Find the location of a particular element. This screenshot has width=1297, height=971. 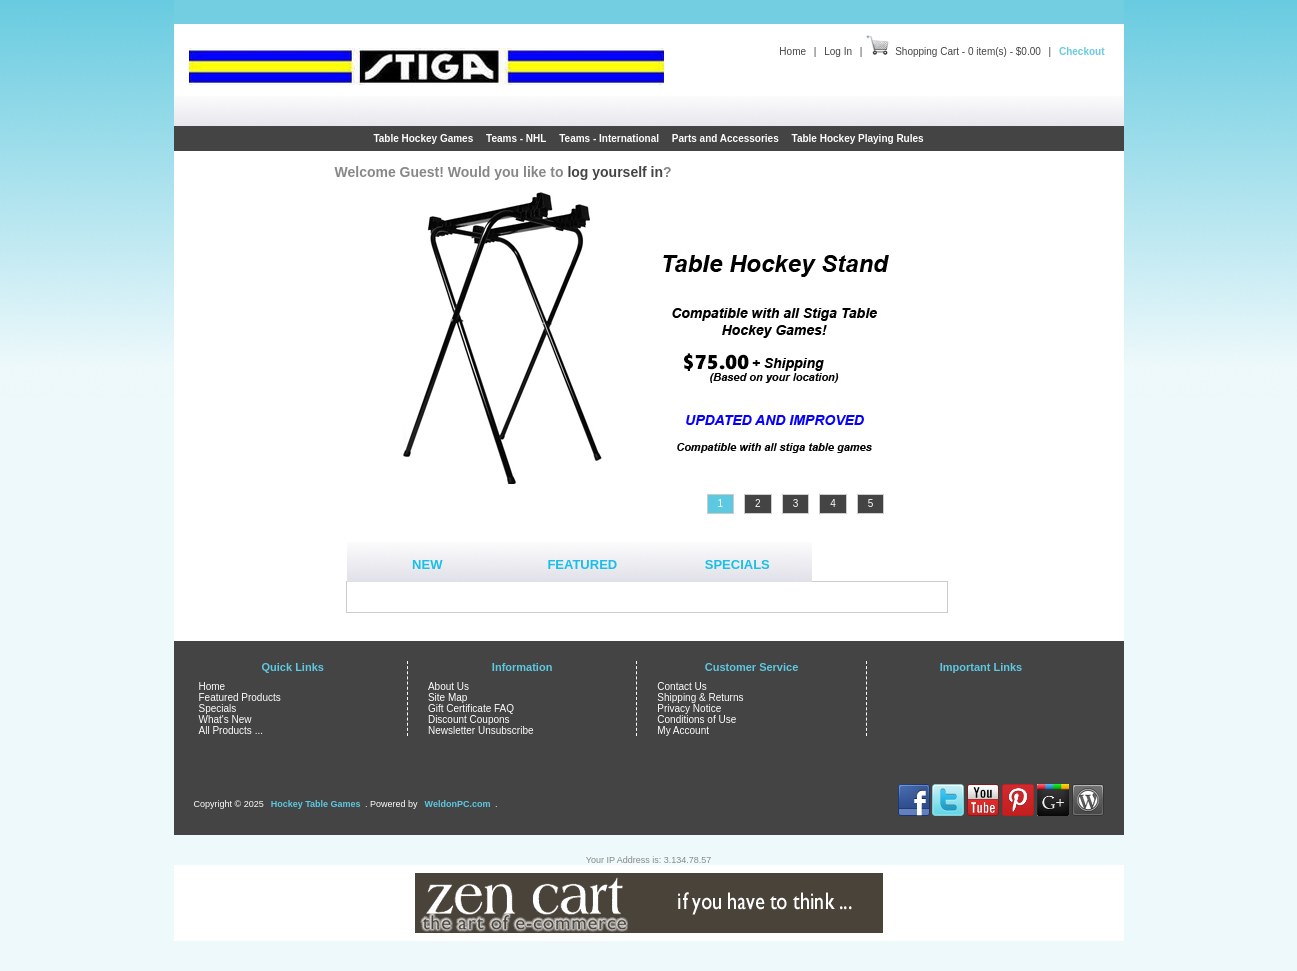

Newsletter Unsubscribe is located at coordinates (481, 730).